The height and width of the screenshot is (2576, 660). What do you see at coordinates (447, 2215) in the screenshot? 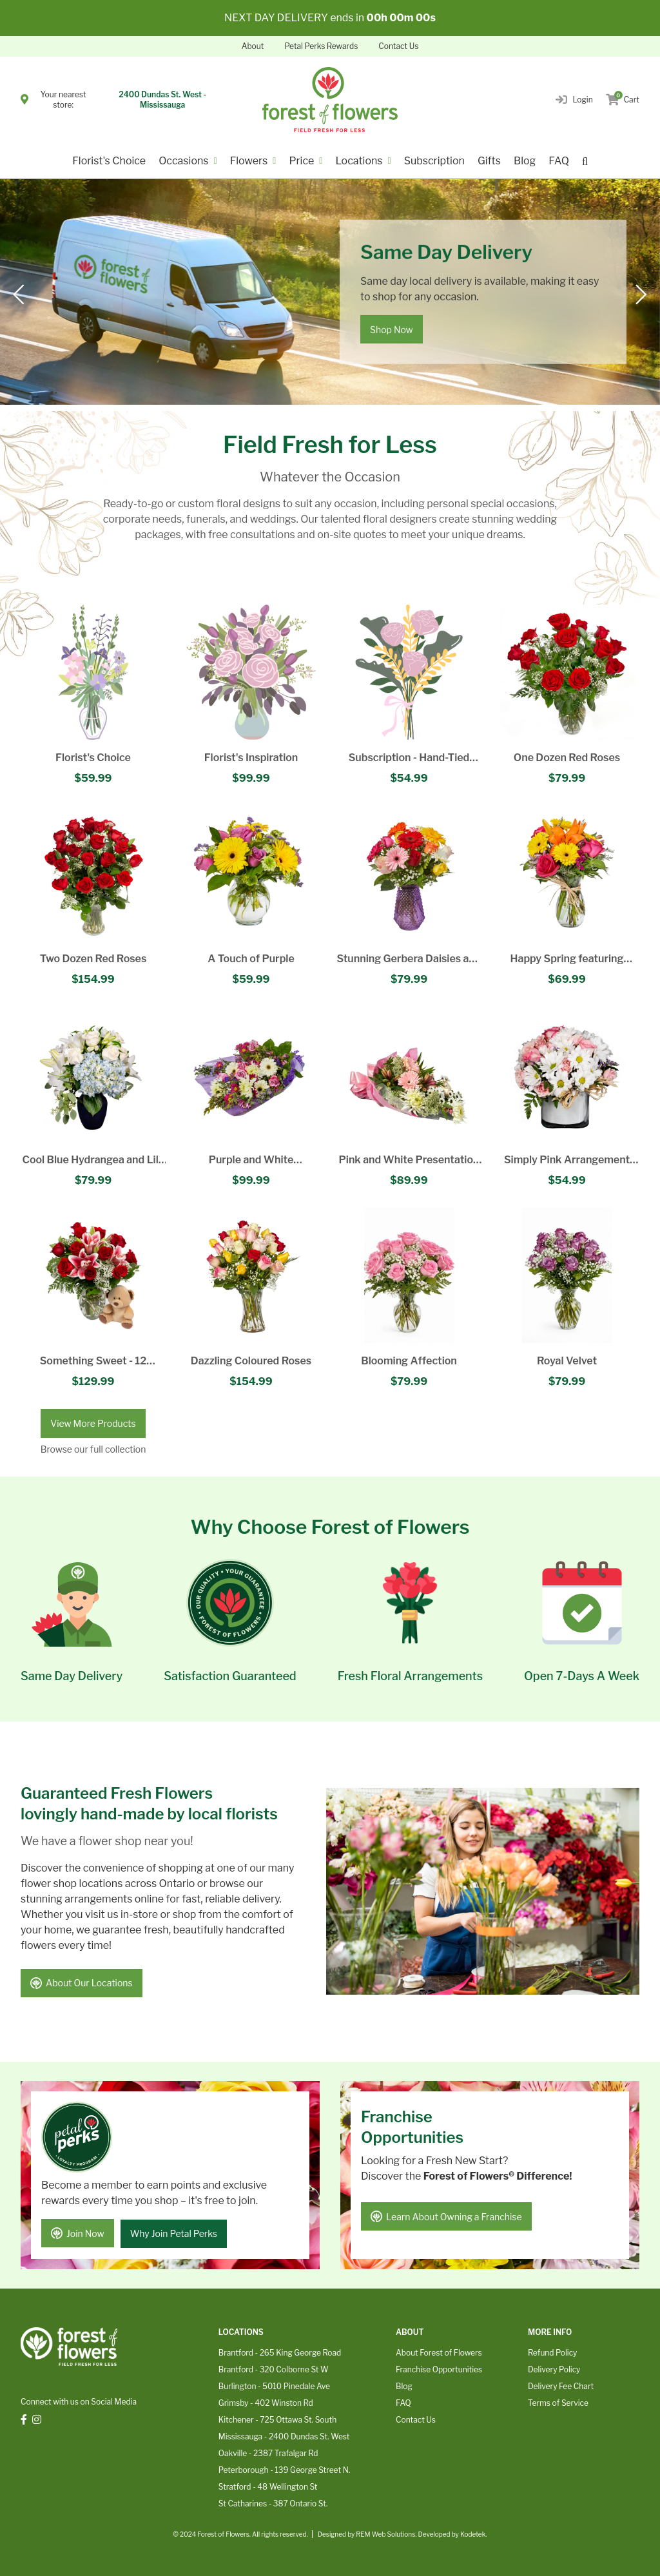
I see `Learn About Owning a Franchise` at bounding box center [447, 2215].